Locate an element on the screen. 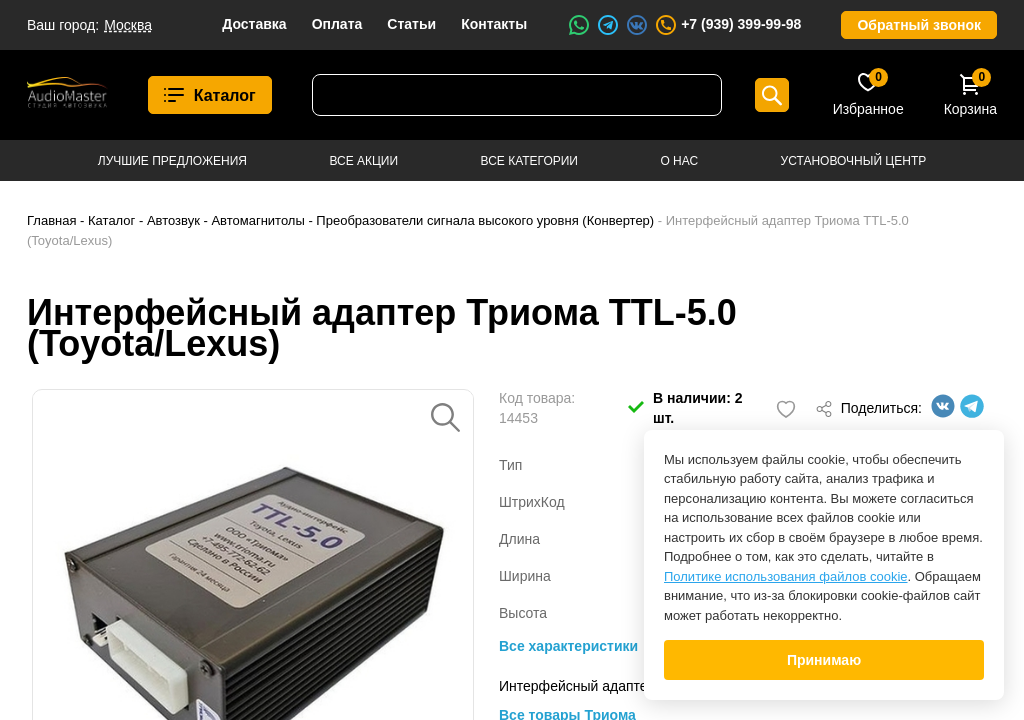 This screenshot has height=720, width=1024. Контакты is located at coordinates (494, 24).